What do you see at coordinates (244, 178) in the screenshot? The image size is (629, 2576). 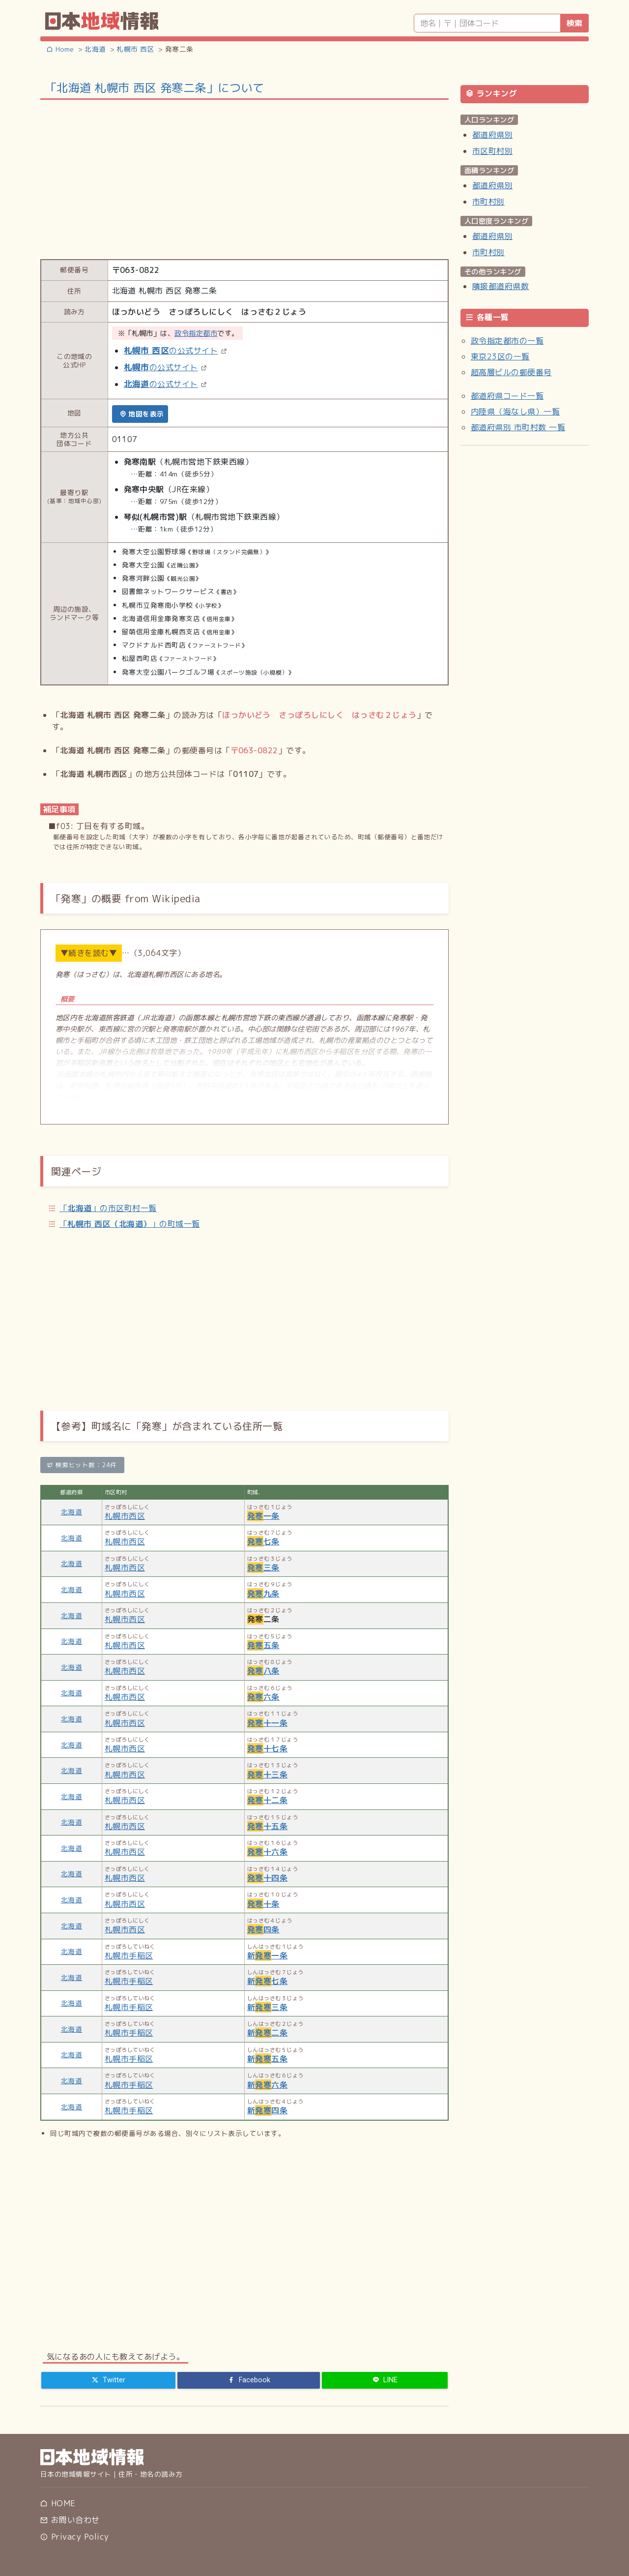 I see `[Advertisement]` at bounding box center [244, 178].